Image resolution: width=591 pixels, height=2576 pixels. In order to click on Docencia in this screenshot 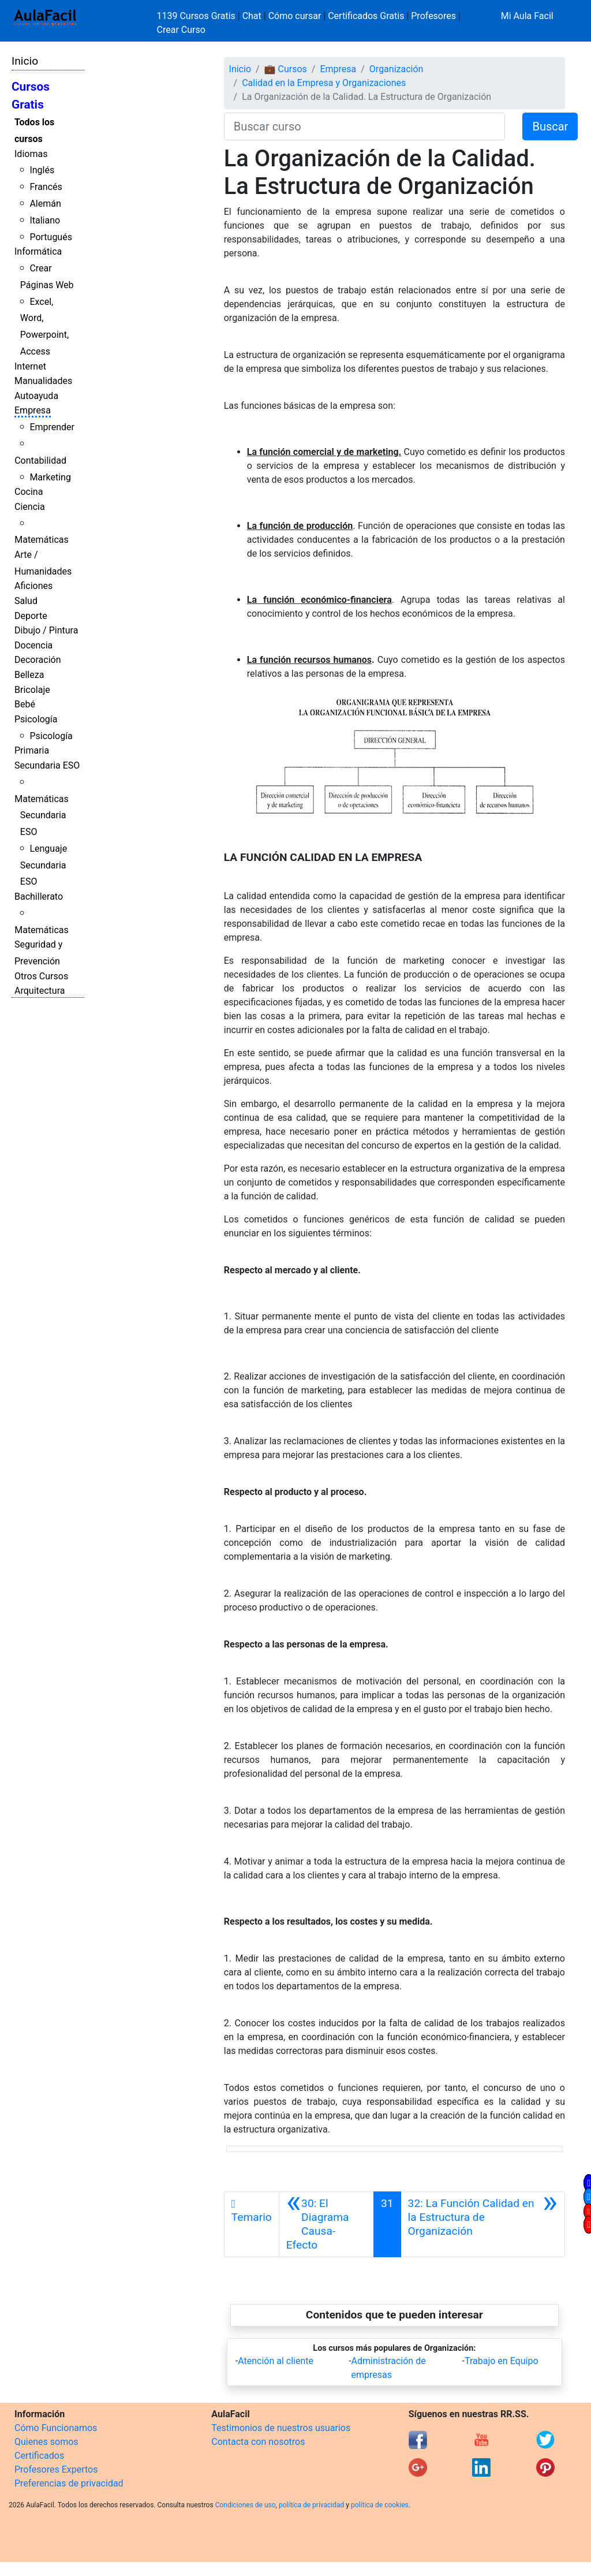, I will do `click(33, 645)`.